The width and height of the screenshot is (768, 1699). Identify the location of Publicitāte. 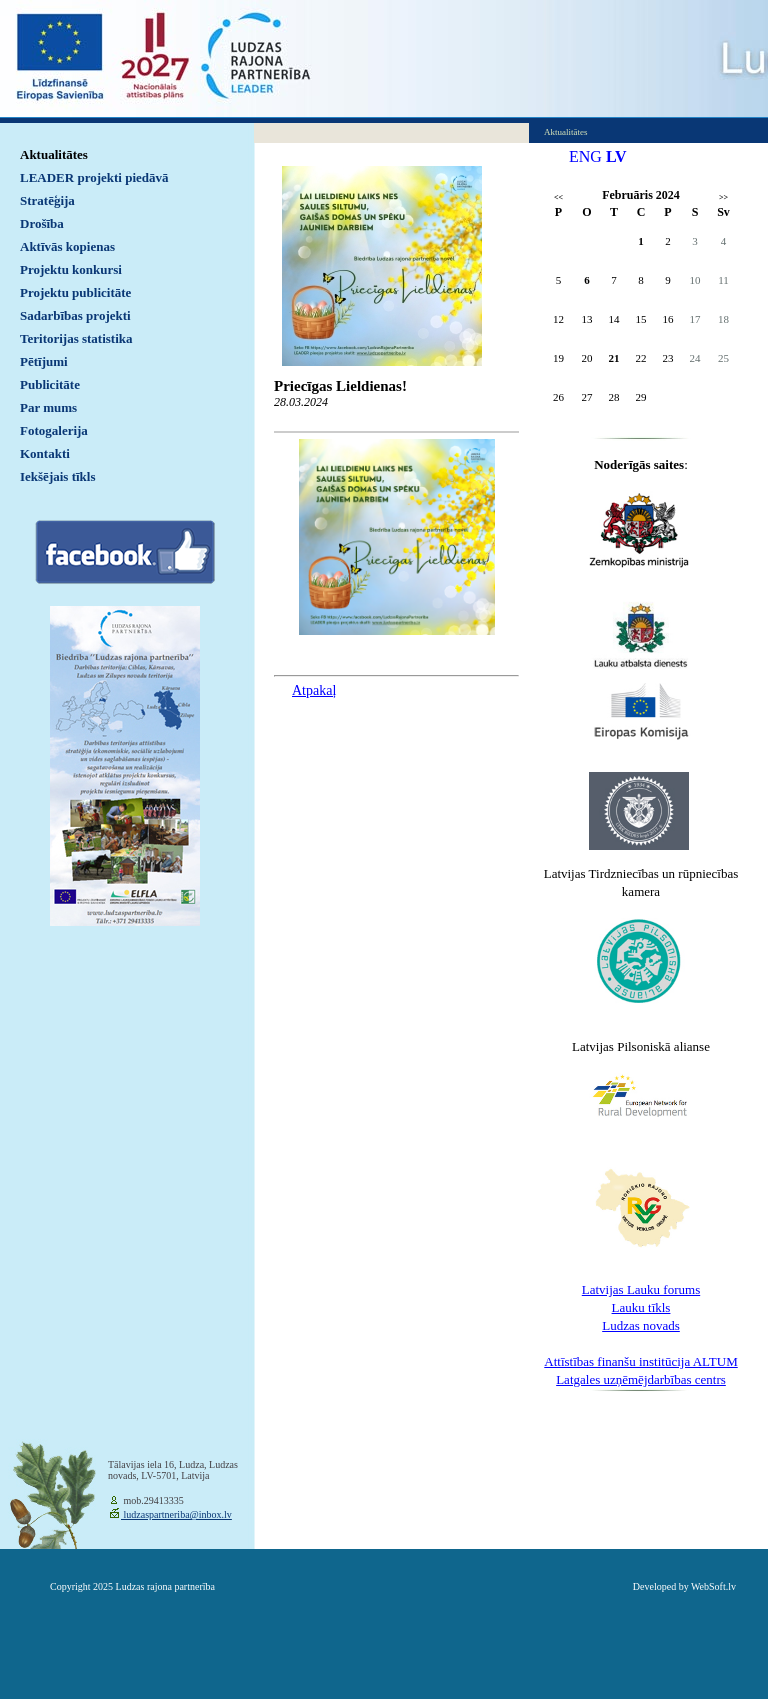
(50, 384).